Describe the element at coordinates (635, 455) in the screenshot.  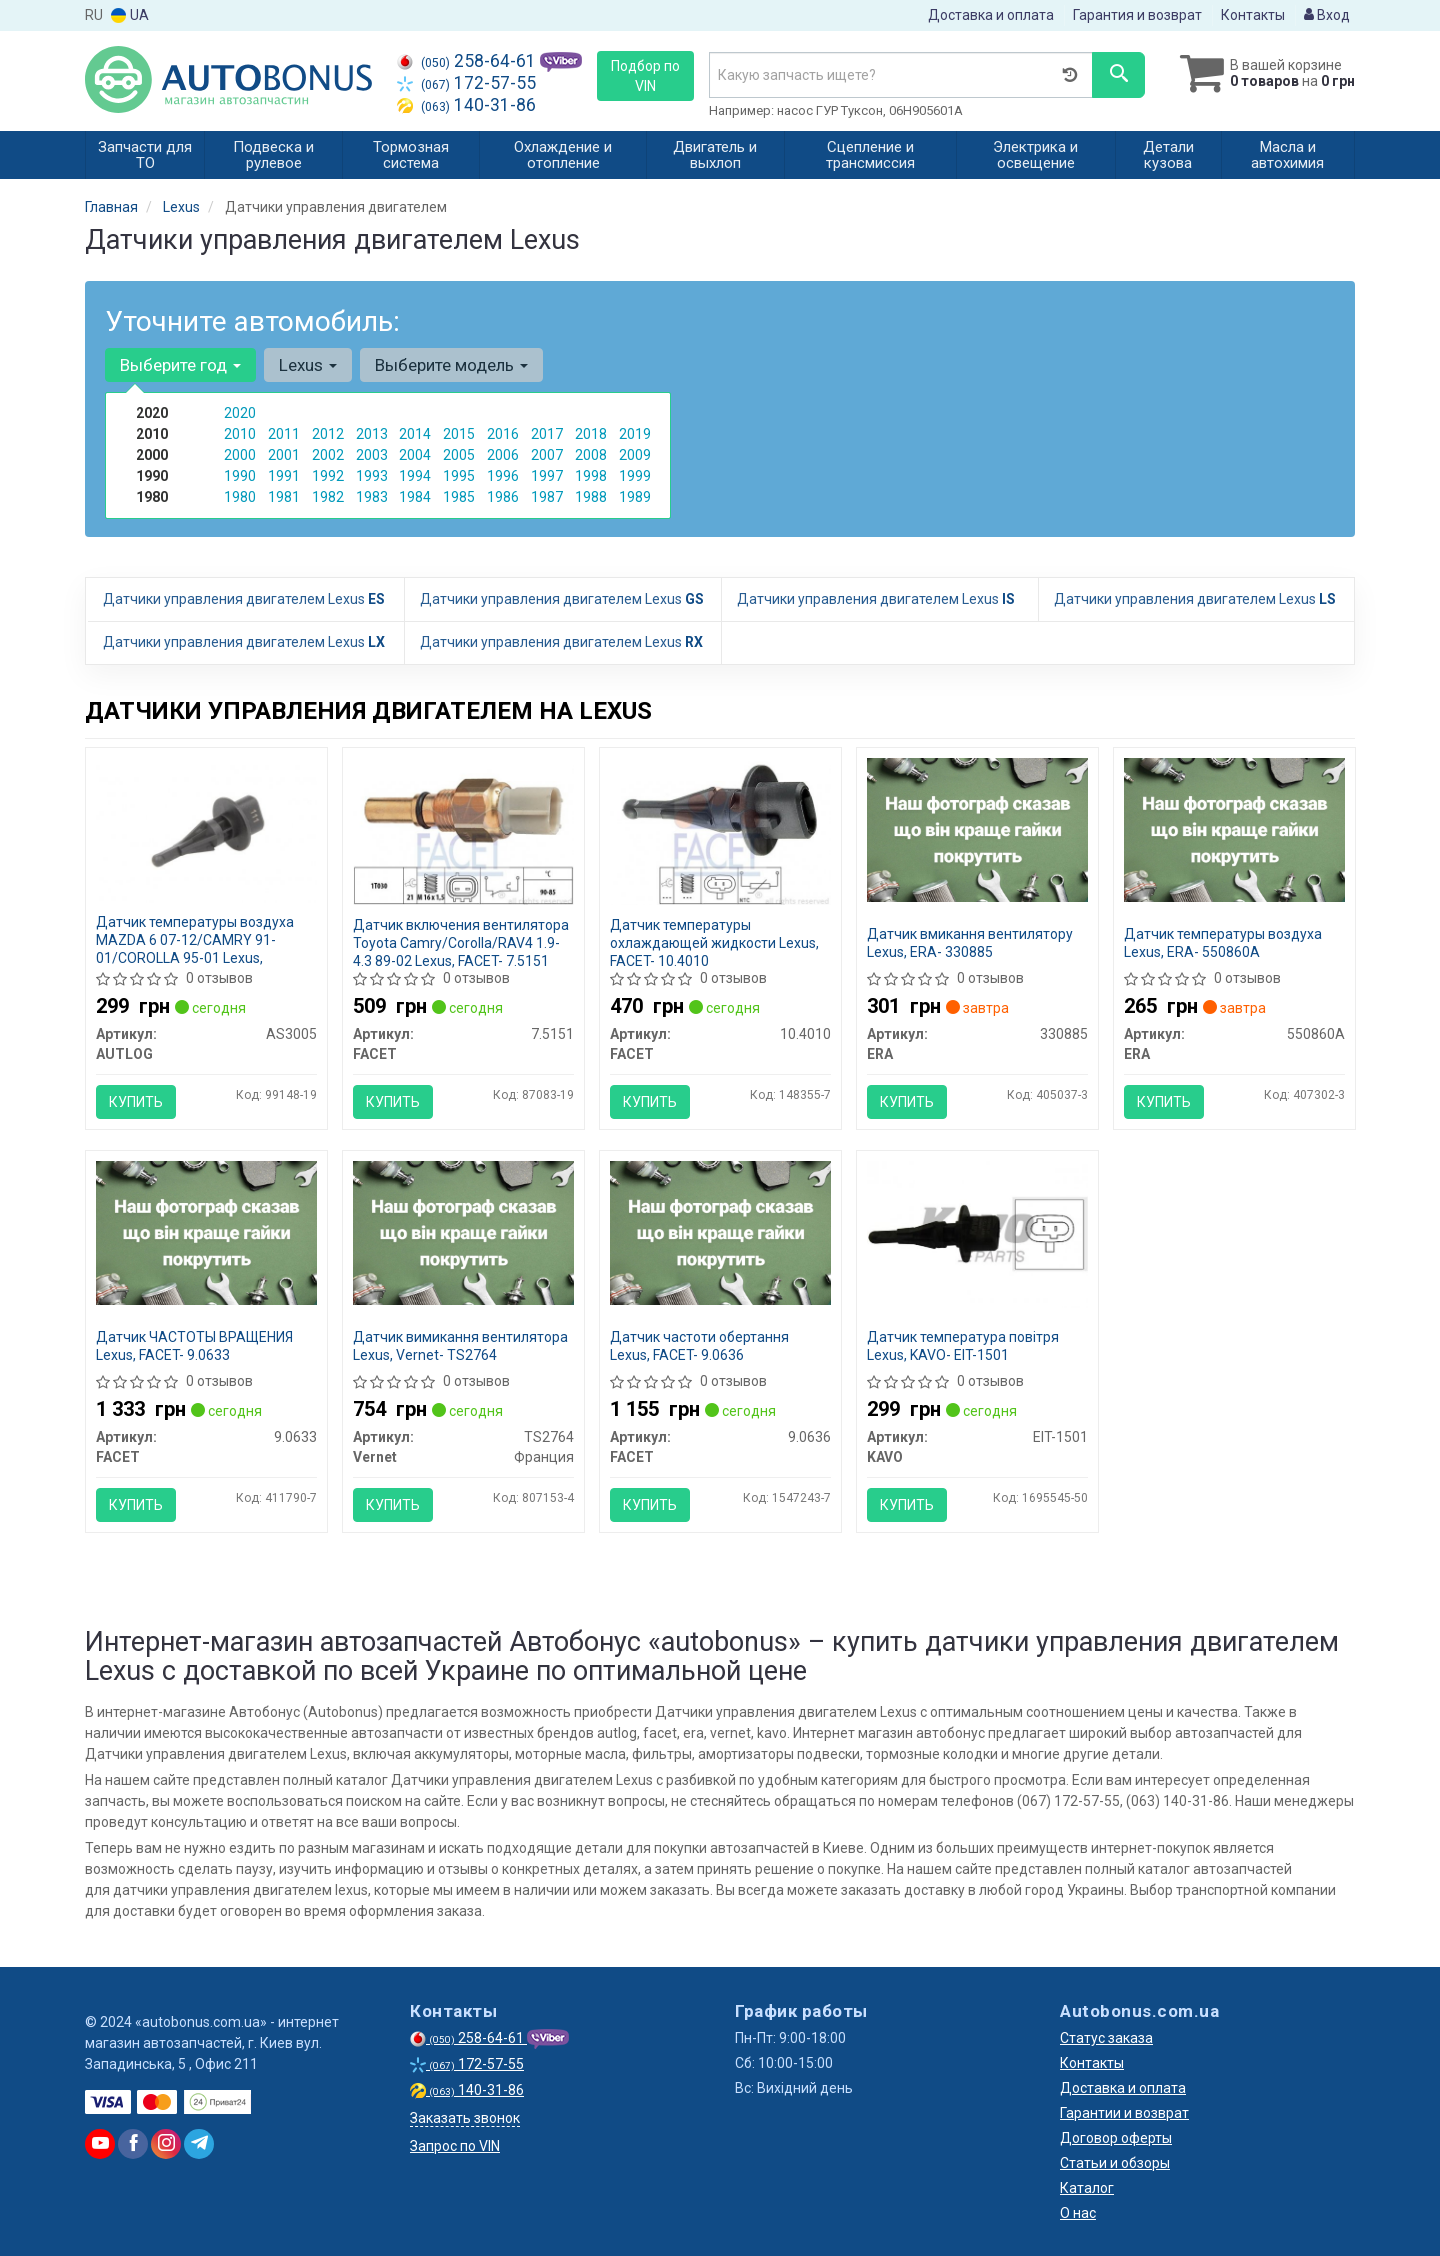
I see `2009` at that location.